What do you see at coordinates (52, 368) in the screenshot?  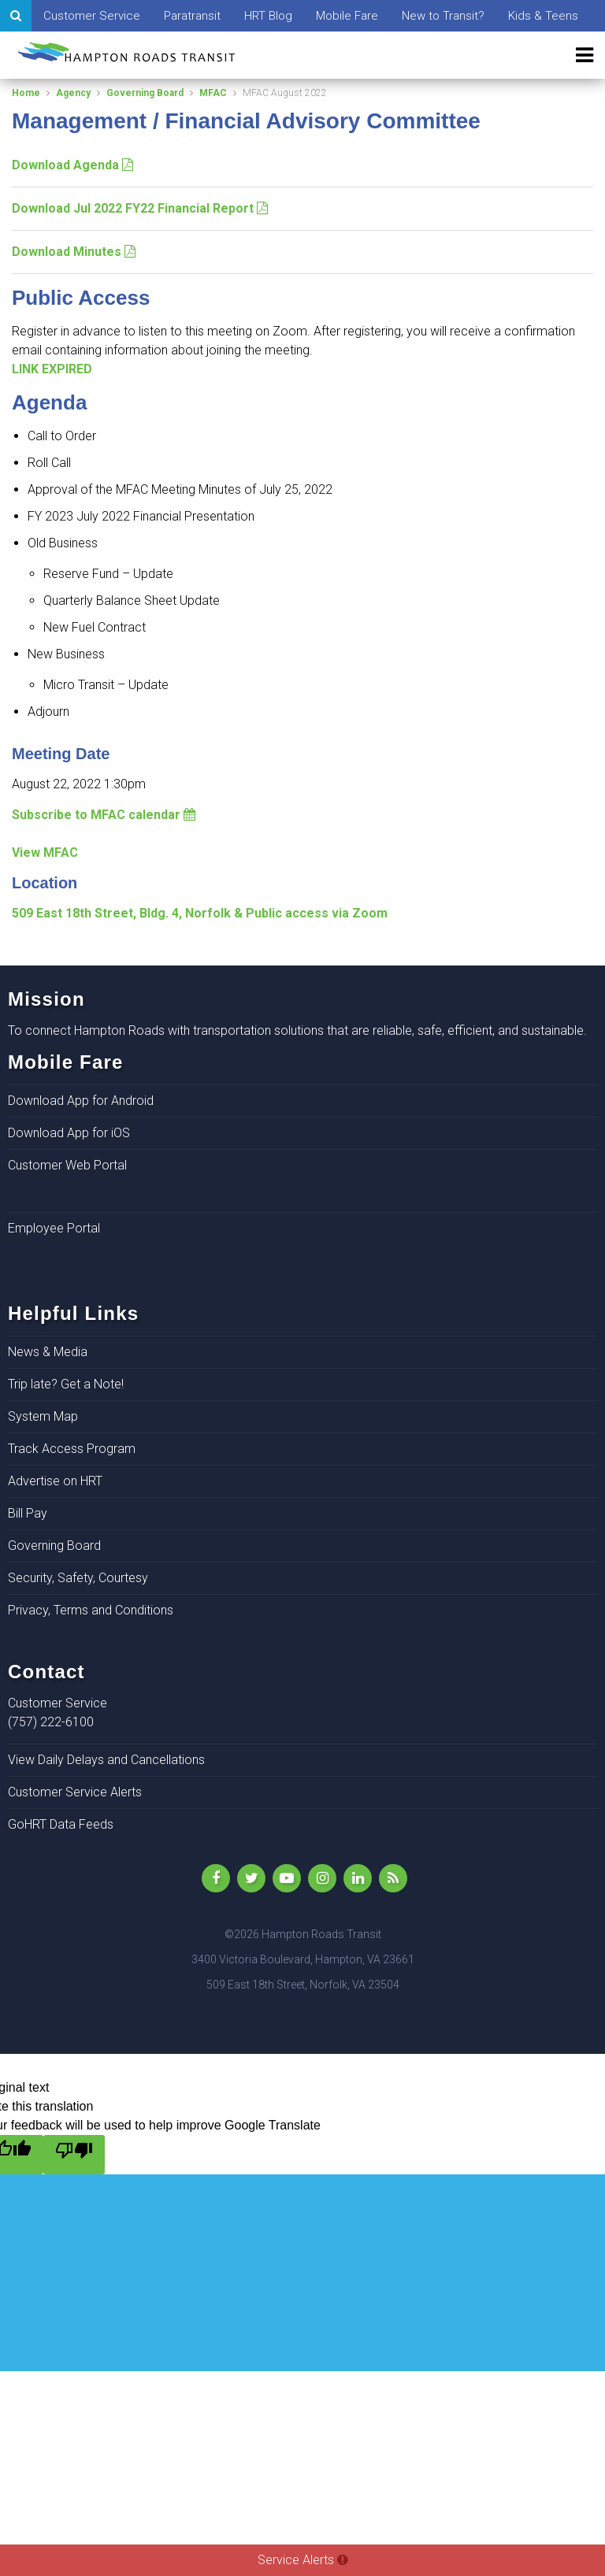 I see `LINK EXPIRED` at bounding box center [52, 368].